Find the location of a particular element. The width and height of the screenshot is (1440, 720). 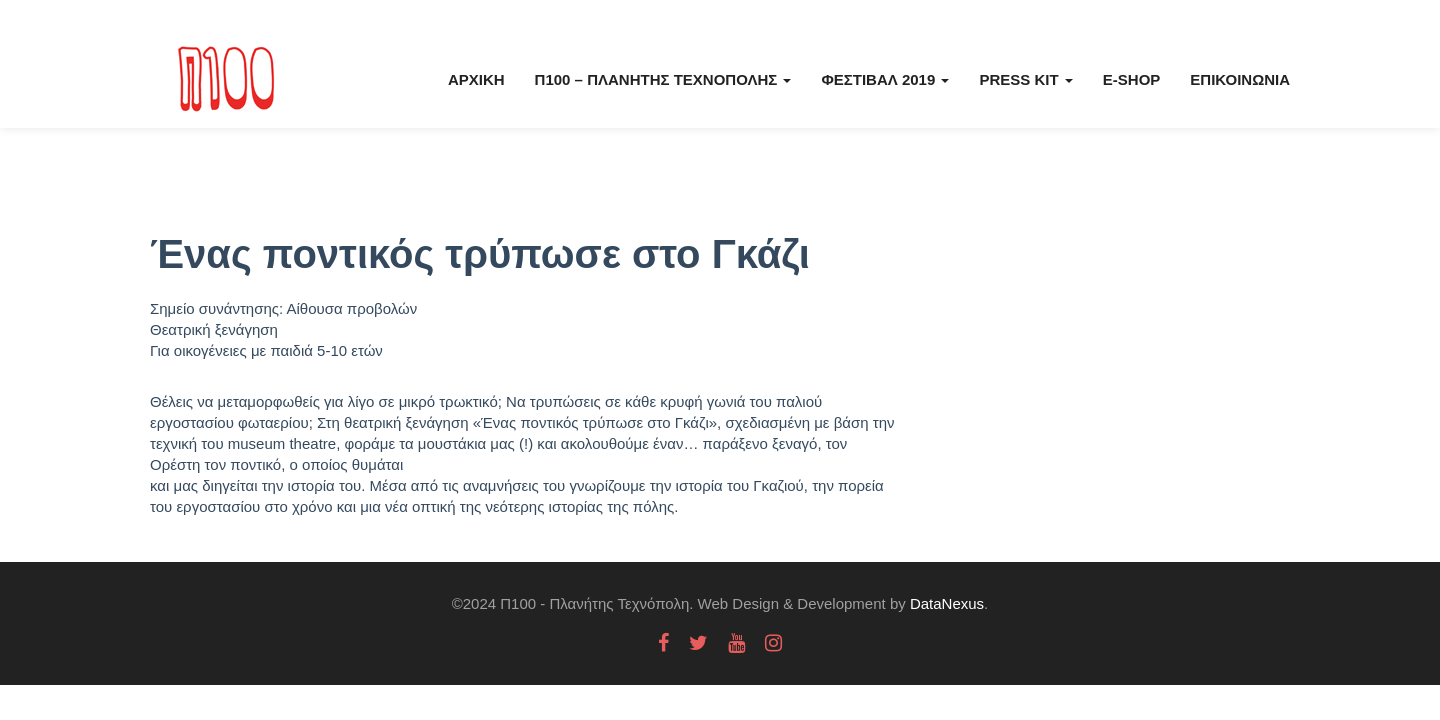

Φεστιβάλ 2019 is located at coordinates (885, 79).